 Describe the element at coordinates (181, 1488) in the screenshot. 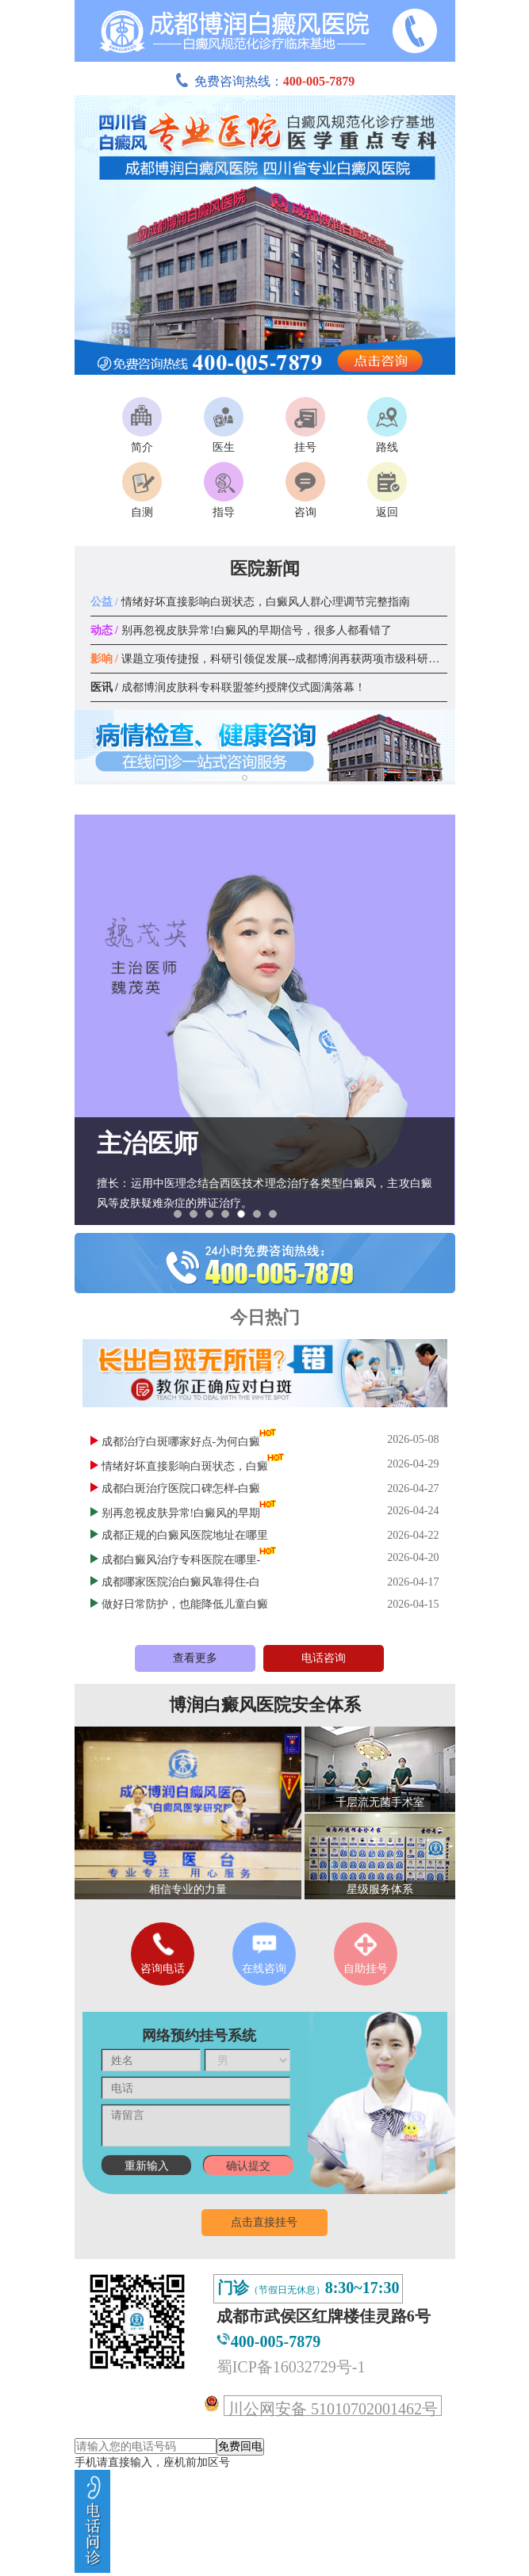

I see `成都白斑治疗医院口碑怎样-白癜` at that location.